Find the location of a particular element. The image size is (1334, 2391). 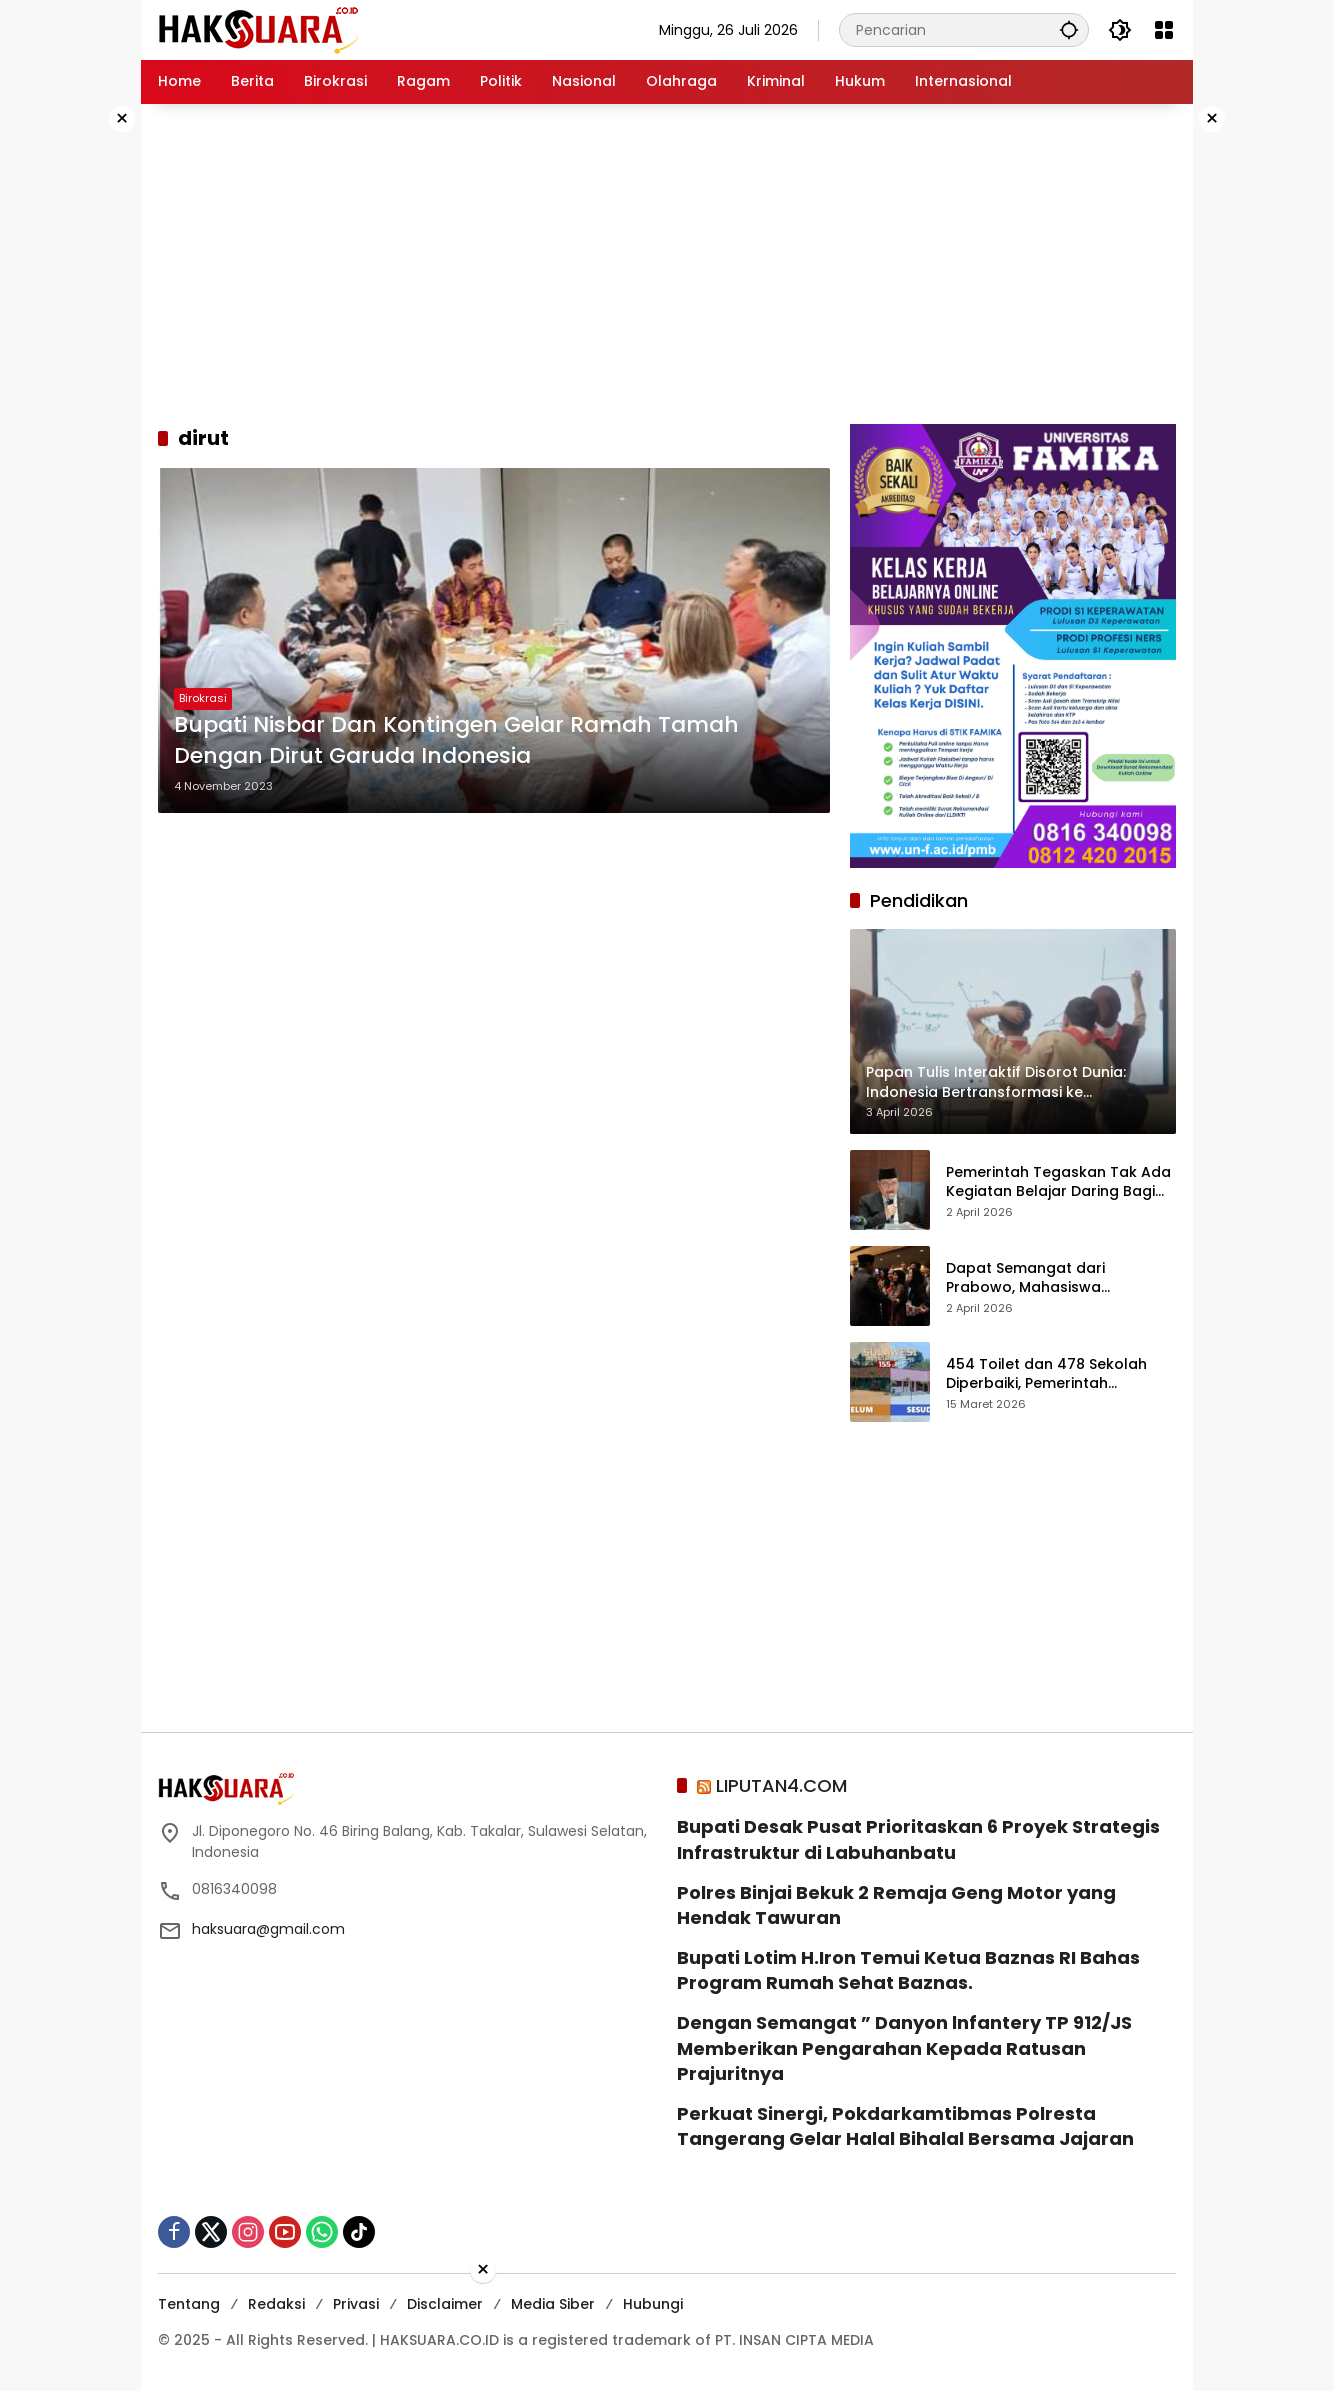

‎Bupati Lotim H.Iron Temui Ketua Baznas RI Bahas Program Rumah Sehat Baznas. ‎ is located at coordinates (908, 1970).